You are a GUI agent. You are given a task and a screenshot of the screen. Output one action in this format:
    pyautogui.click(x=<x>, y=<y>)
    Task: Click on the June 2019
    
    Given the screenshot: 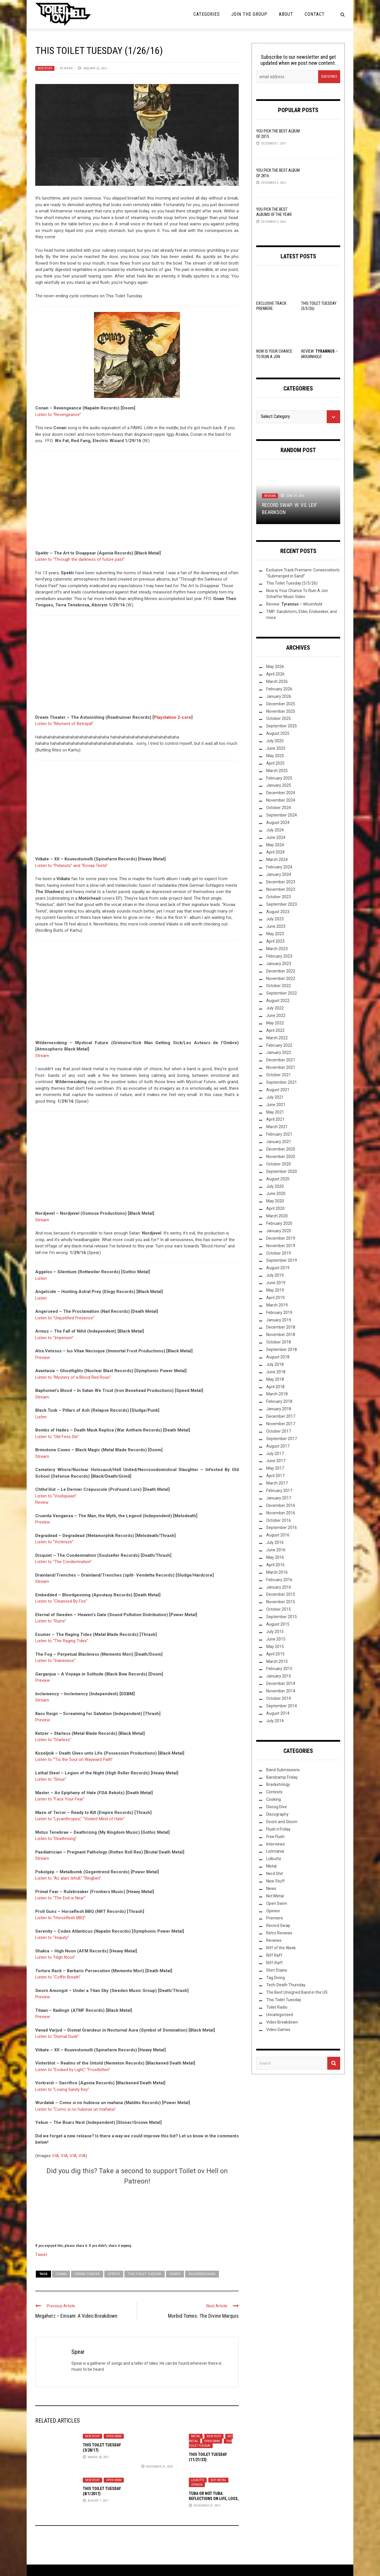 What is the action you would take?
    pyautogui.click(x=275, y=1282)
    